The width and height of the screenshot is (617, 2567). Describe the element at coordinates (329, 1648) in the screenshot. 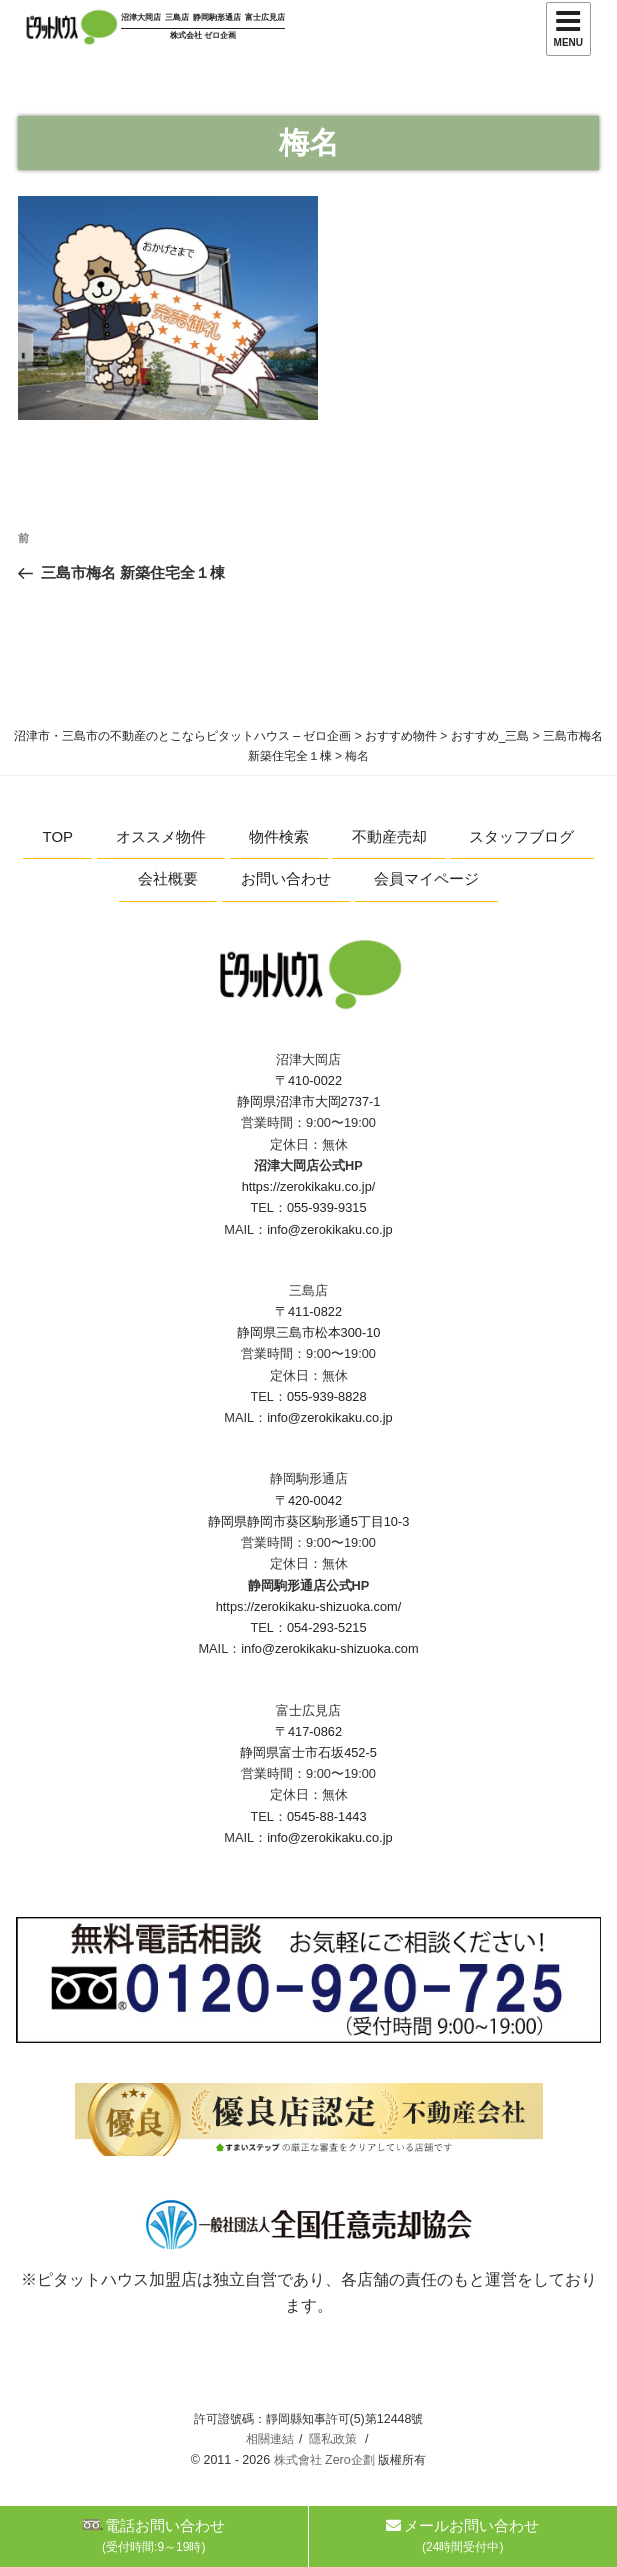

I see `info@zerokikaku-shizuoka.com` at that location.